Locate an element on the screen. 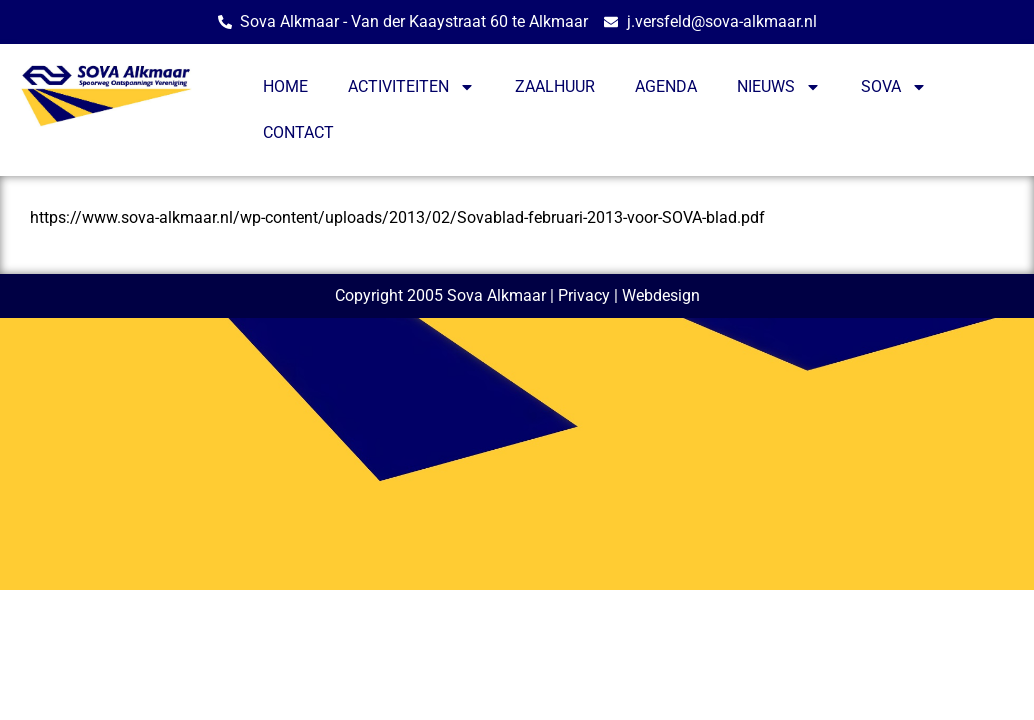  NIEUWS is located at coordinates (779, 87).